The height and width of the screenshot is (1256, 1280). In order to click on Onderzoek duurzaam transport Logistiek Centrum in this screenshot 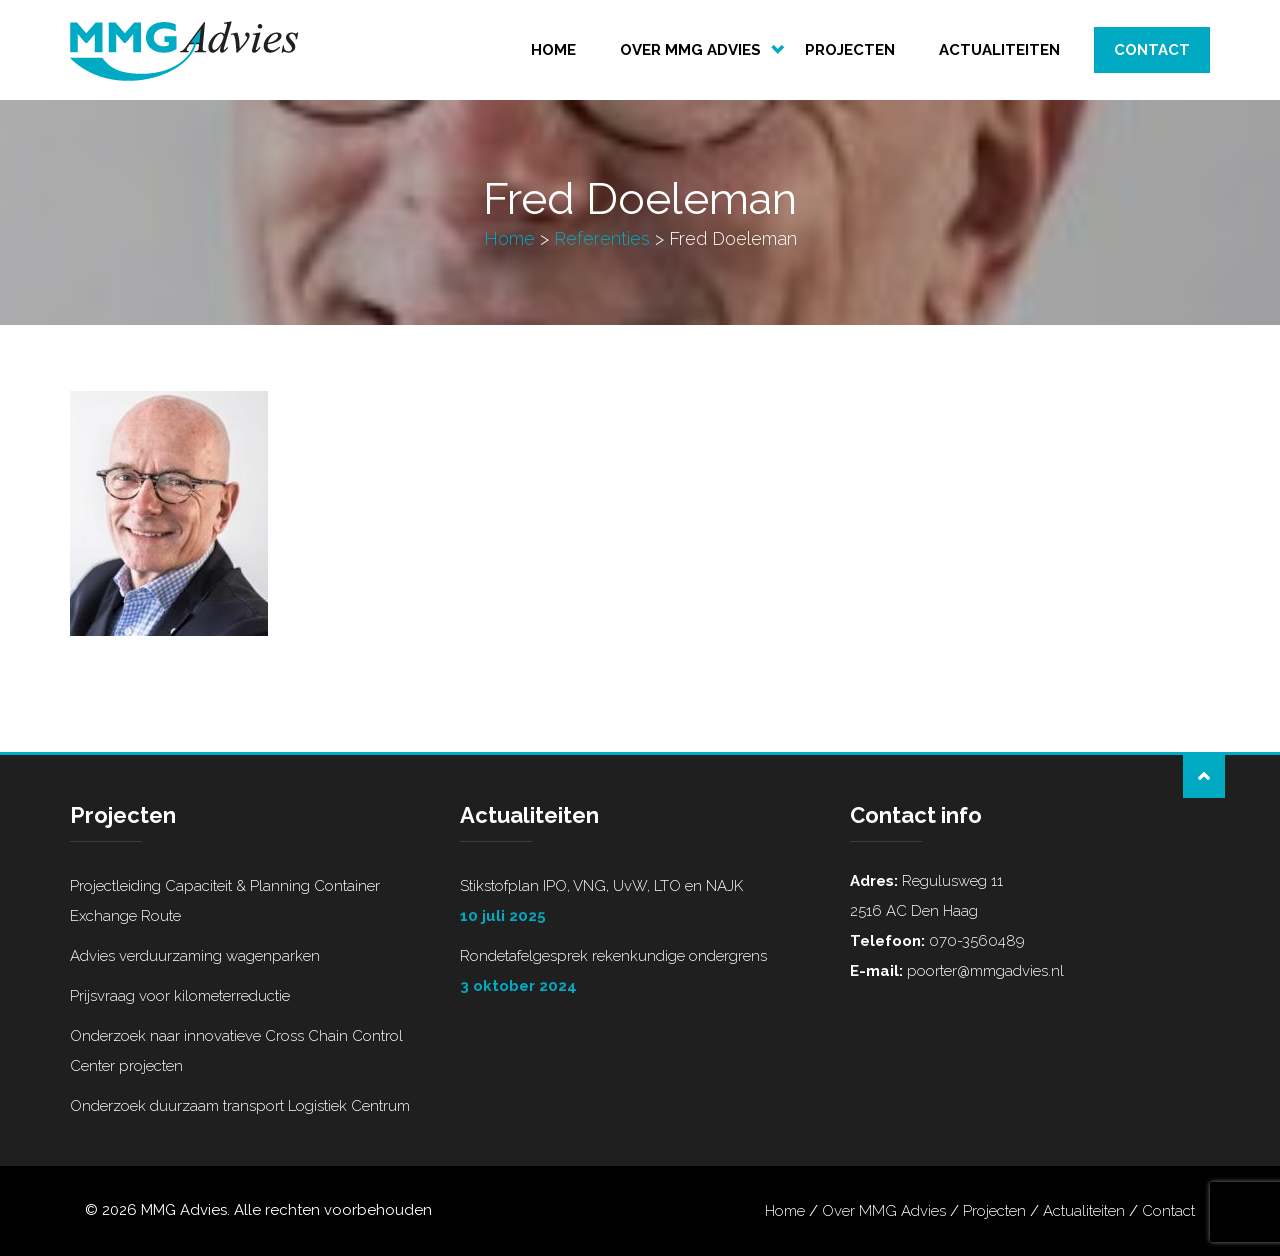, I will do `click(240, 1106)`.